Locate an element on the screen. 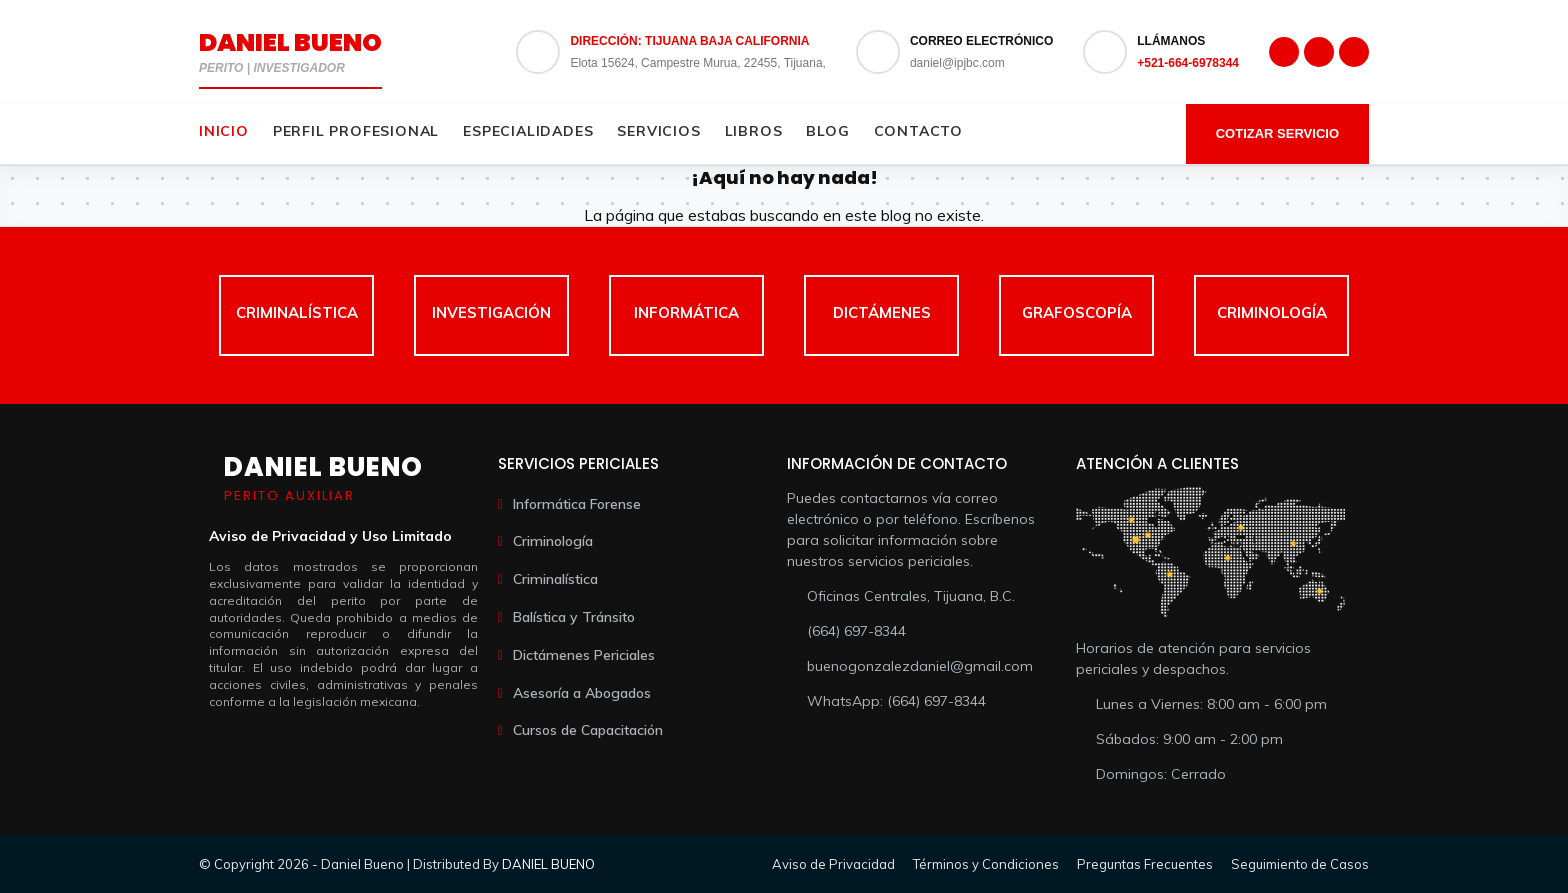 This screenshot has height=893, width=1568. DANIEL BUENO is located at coordinates (548, 864).